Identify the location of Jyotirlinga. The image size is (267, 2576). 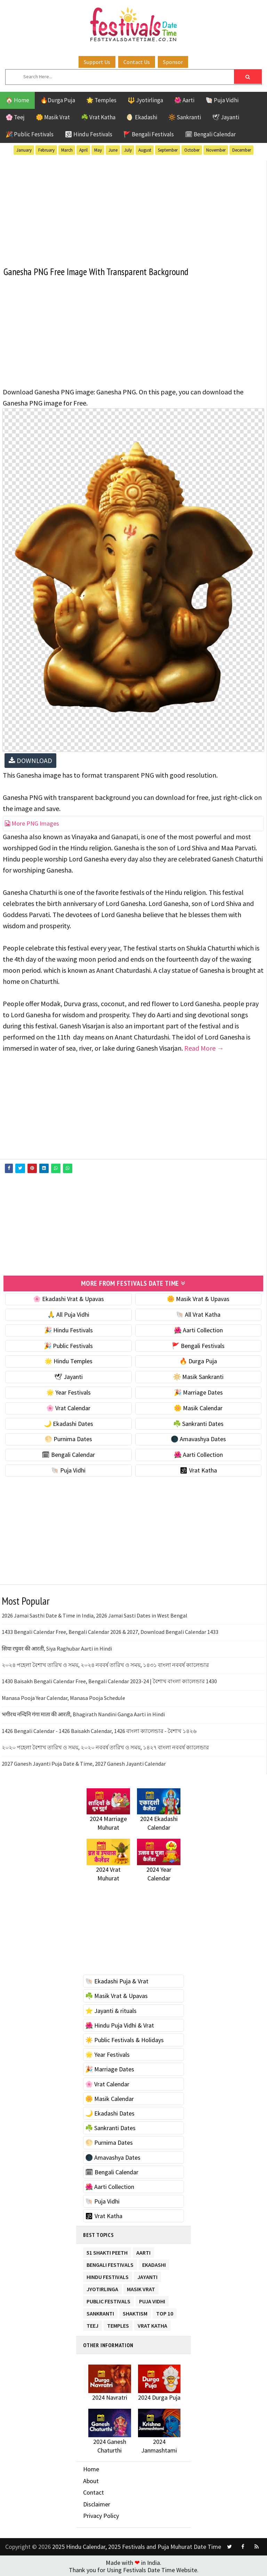
(102, 2287).